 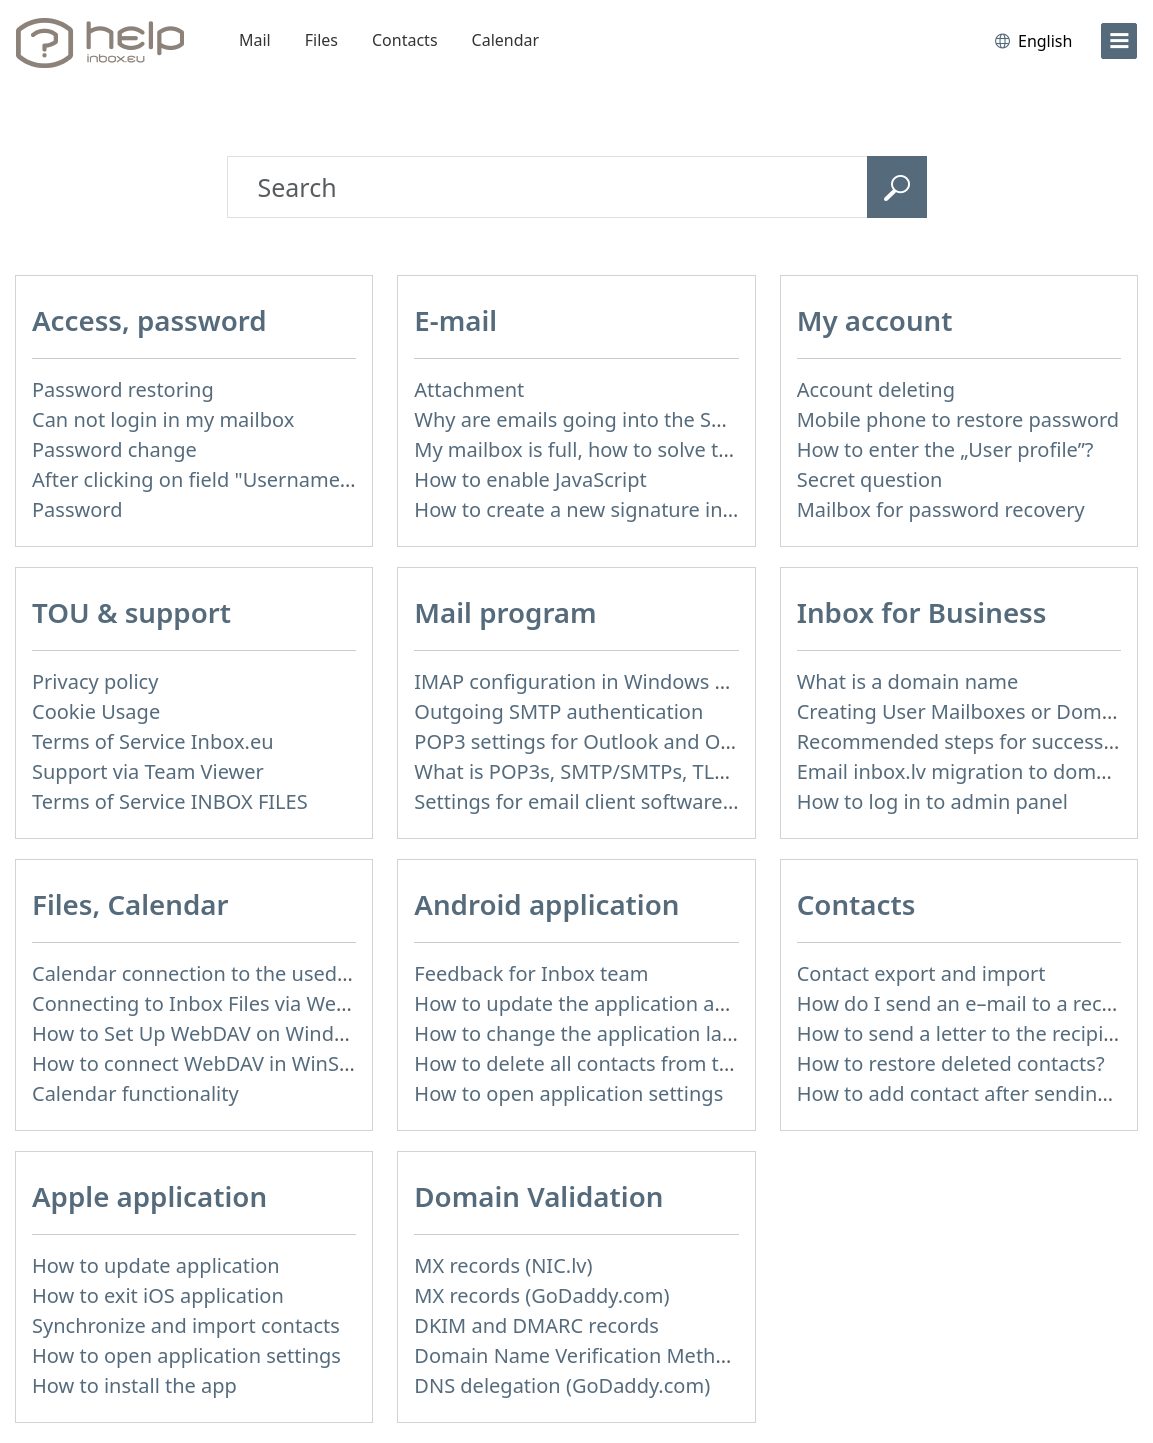 I want to click on IMAP configuration in Windows Live Mail, so click(x=605, y=681).